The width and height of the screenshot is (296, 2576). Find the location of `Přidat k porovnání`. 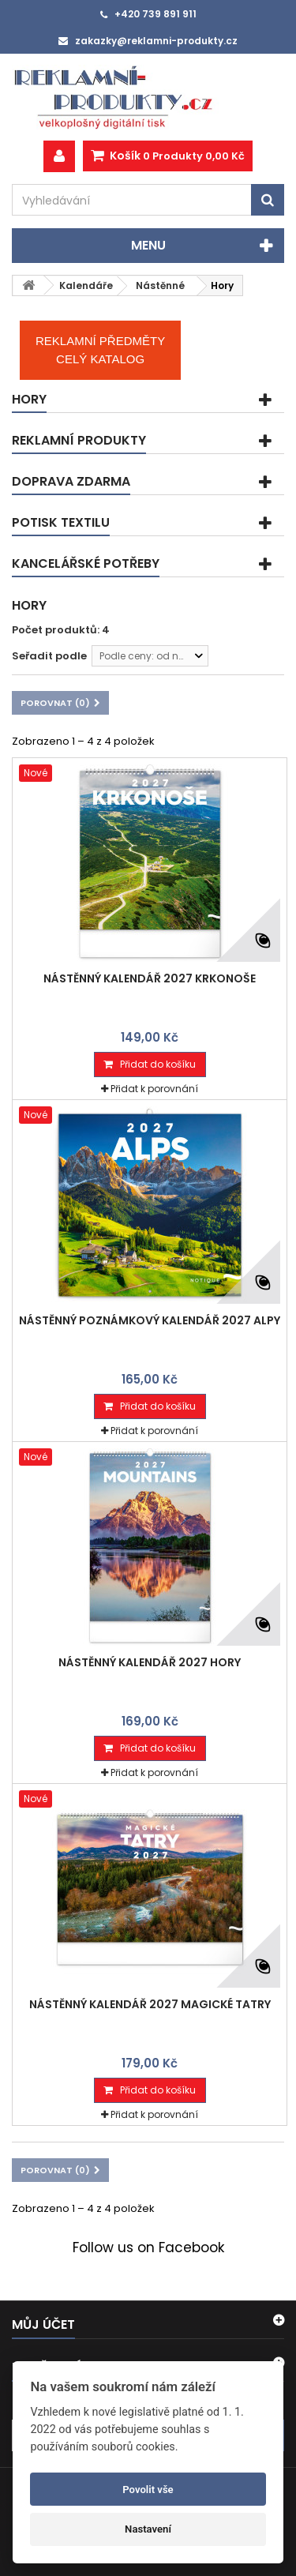

Přidat k porovnání is located at coordinates (154, 1088).